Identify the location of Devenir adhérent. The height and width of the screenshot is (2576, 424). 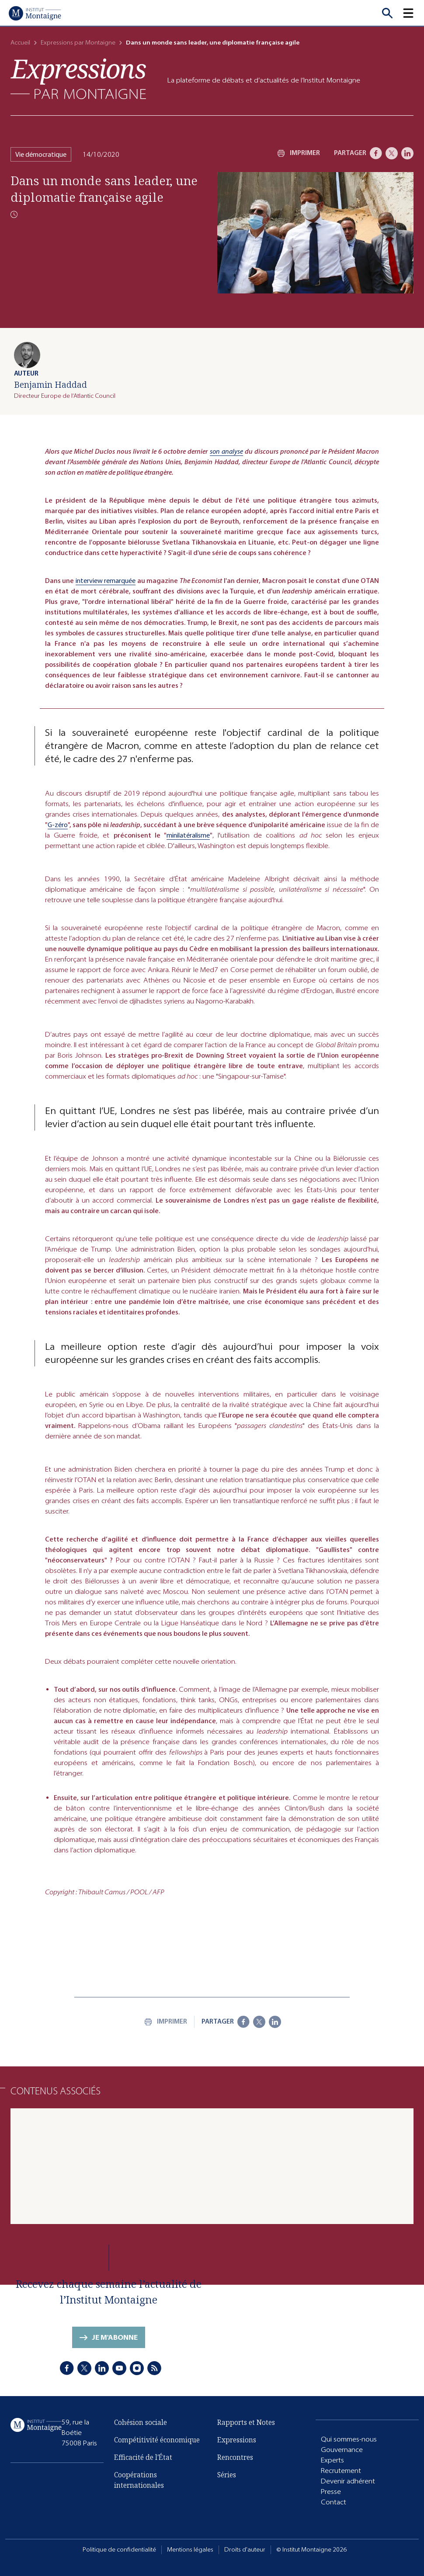
(348, 2481).